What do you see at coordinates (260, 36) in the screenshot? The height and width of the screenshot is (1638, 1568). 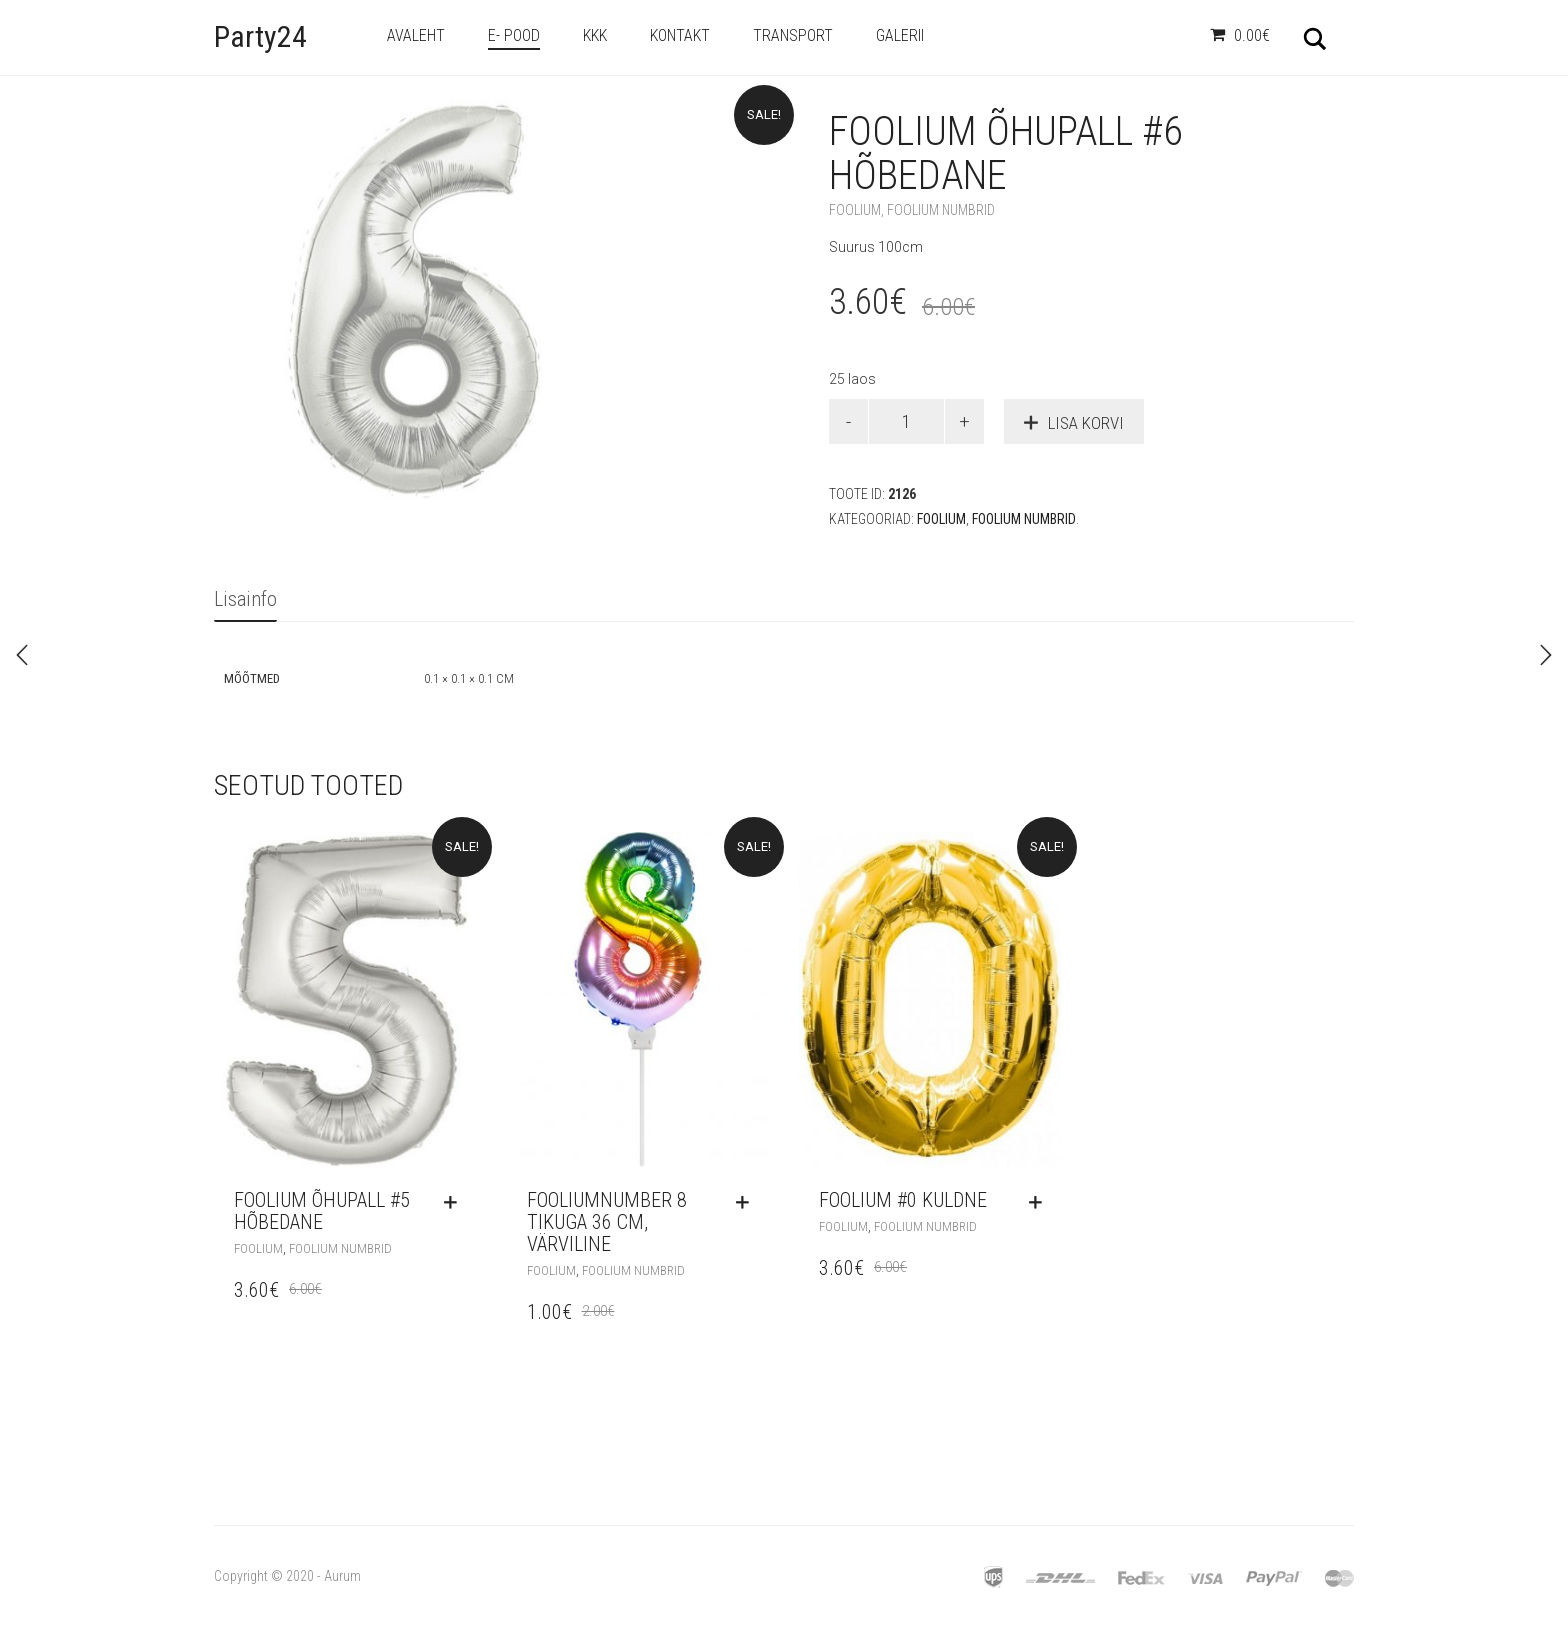 I see `Party24` at bounding box center [260, 36].